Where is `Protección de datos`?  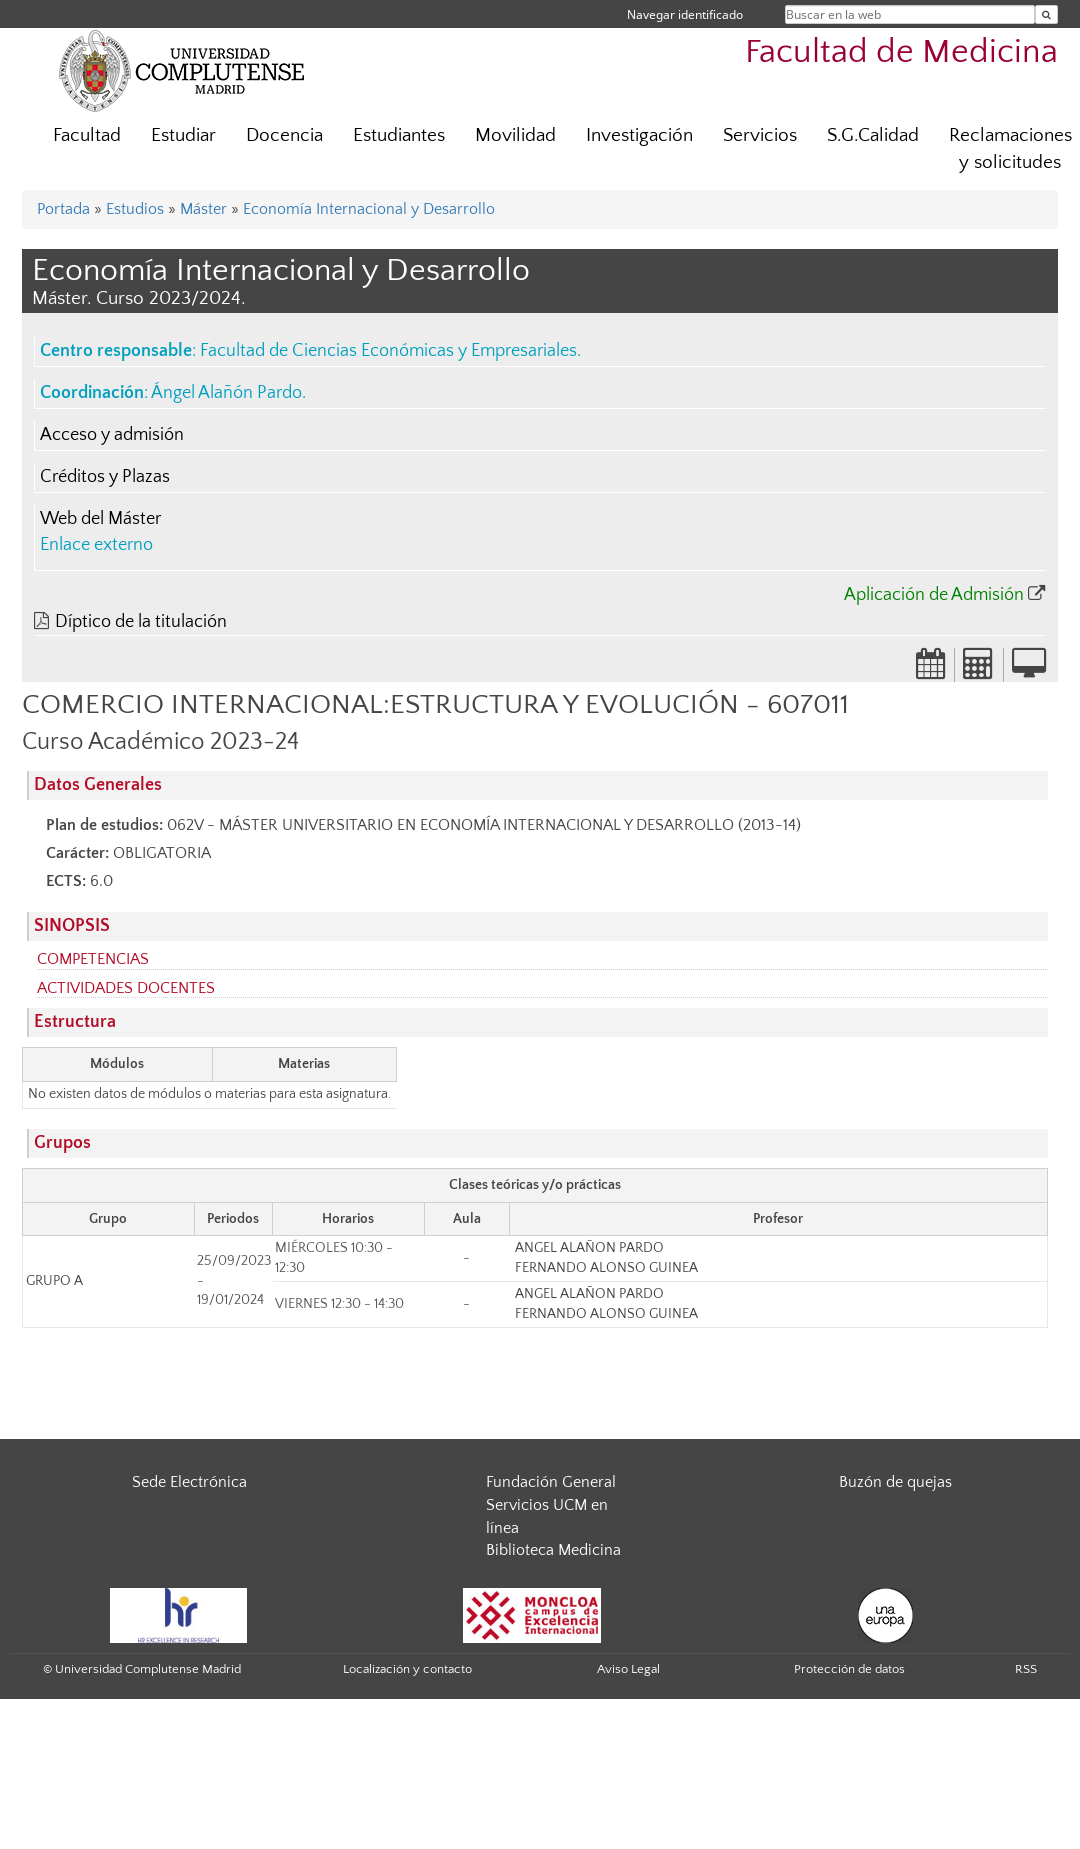 Protección de datos is located at coordinates (849, 1669).